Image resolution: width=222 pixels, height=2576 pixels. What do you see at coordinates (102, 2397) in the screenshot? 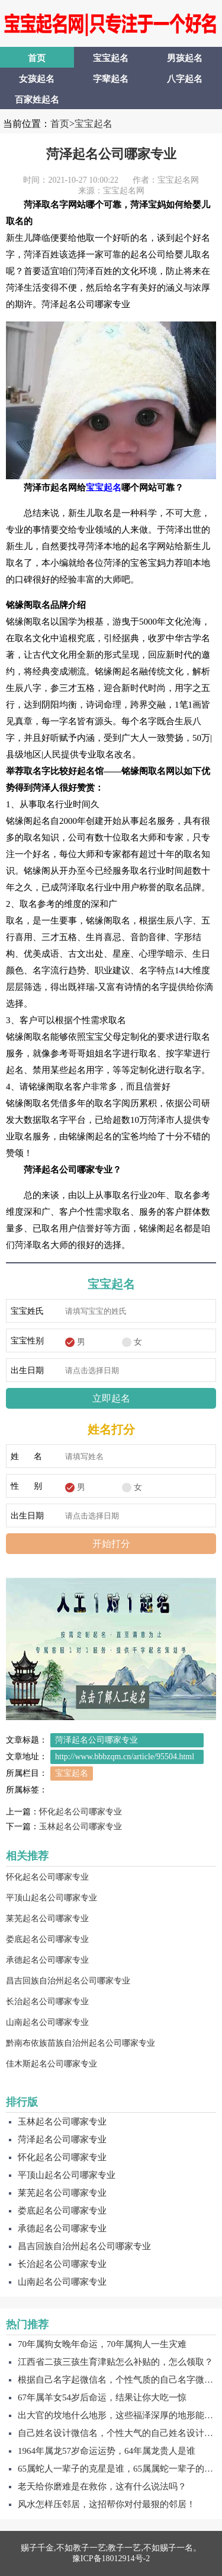
I see `67年属羊女54岁后命运，结果让你大吃一惊` at bounding box center [102, 2397].